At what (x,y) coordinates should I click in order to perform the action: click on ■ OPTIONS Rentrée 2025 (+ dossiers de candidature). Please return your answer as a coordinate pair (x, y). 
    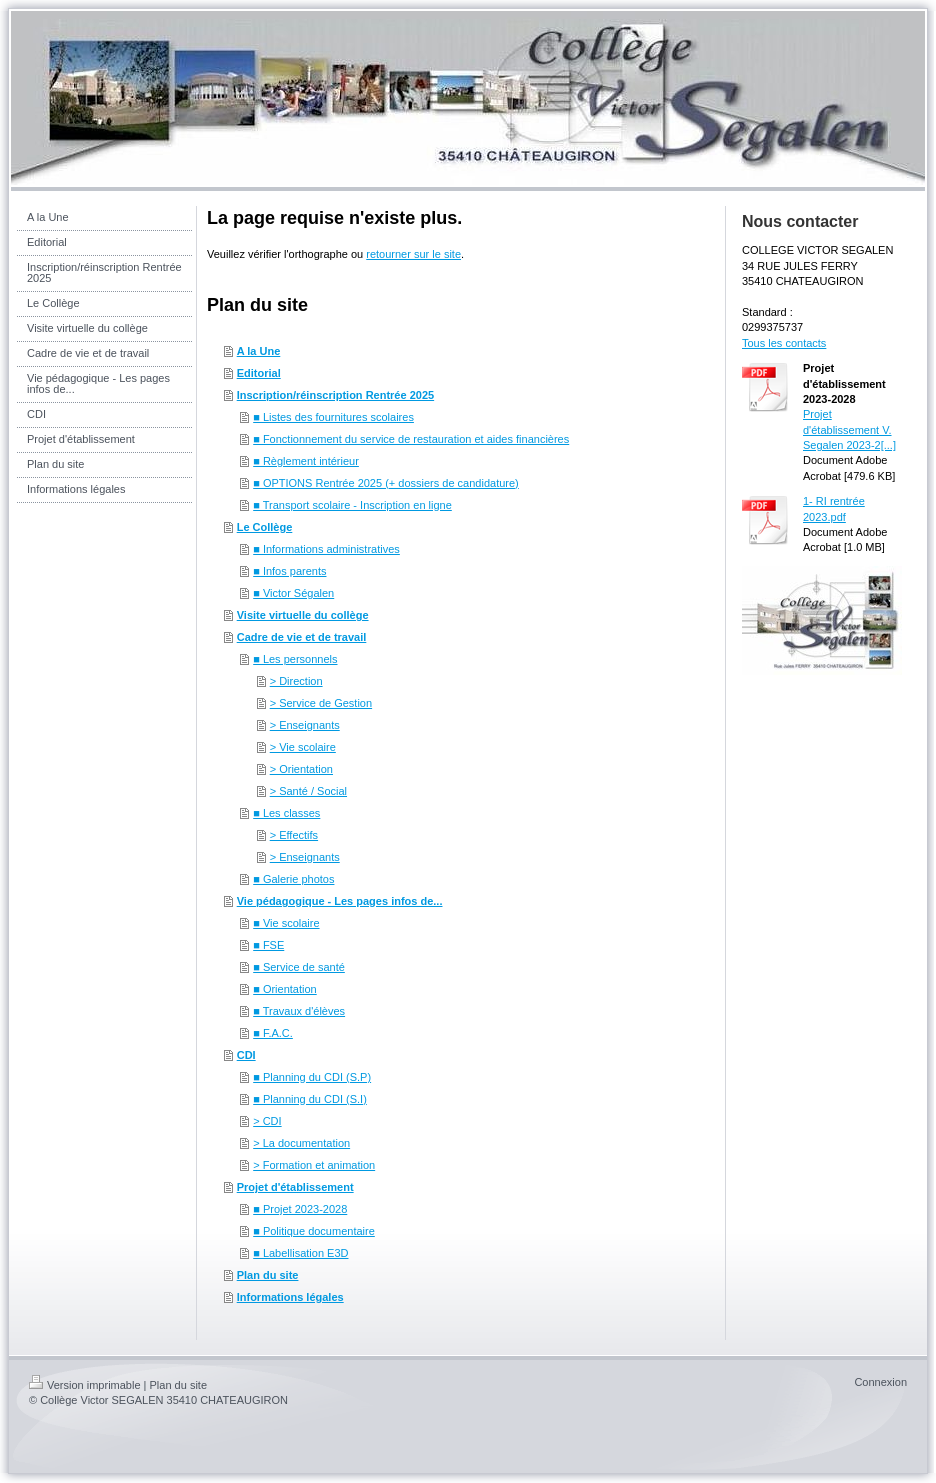
    Looking at the image, I should click on (386, 483).